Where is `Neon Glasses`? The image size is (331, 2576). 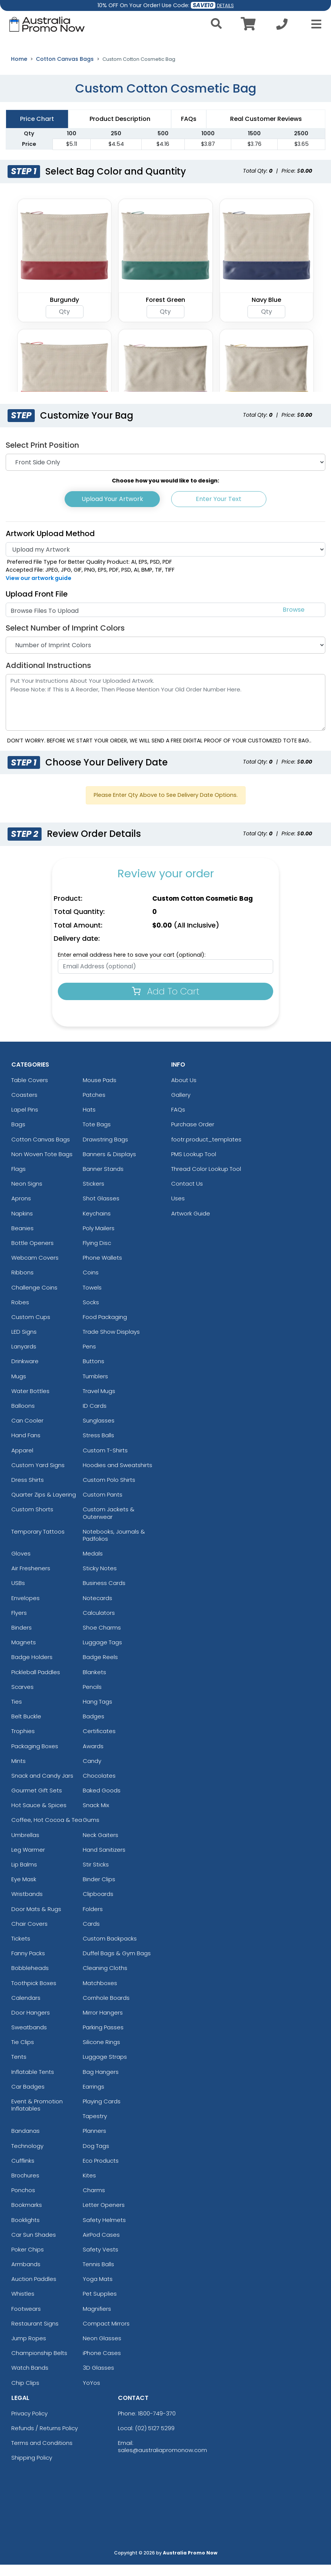 Neon Glasses is located at coordinates (102, 2349).